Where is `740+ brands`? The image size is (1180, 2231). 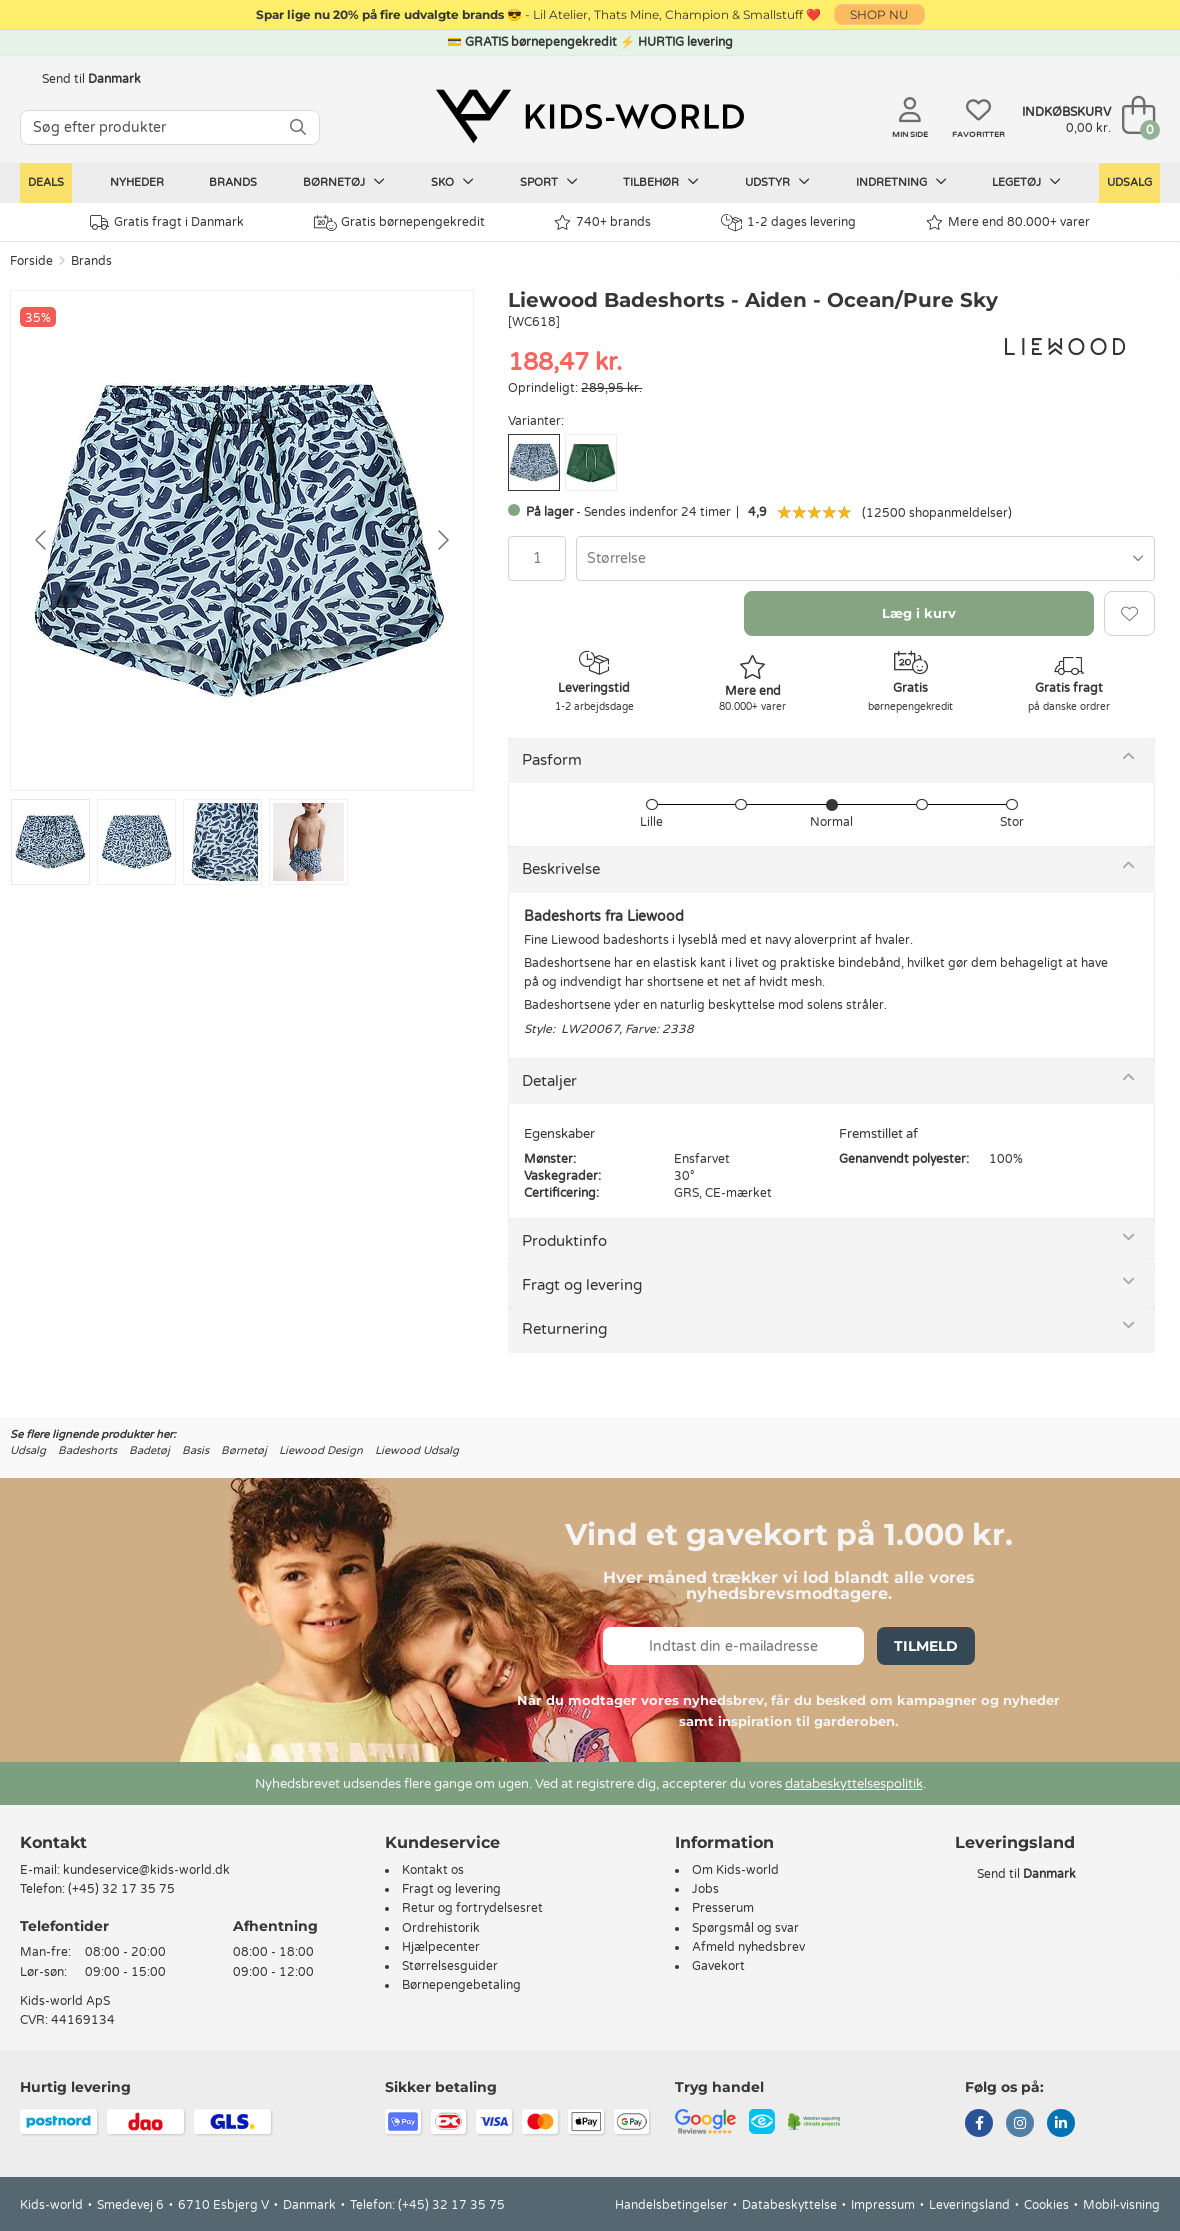 740+ brands is located at coordinates (602, 222).